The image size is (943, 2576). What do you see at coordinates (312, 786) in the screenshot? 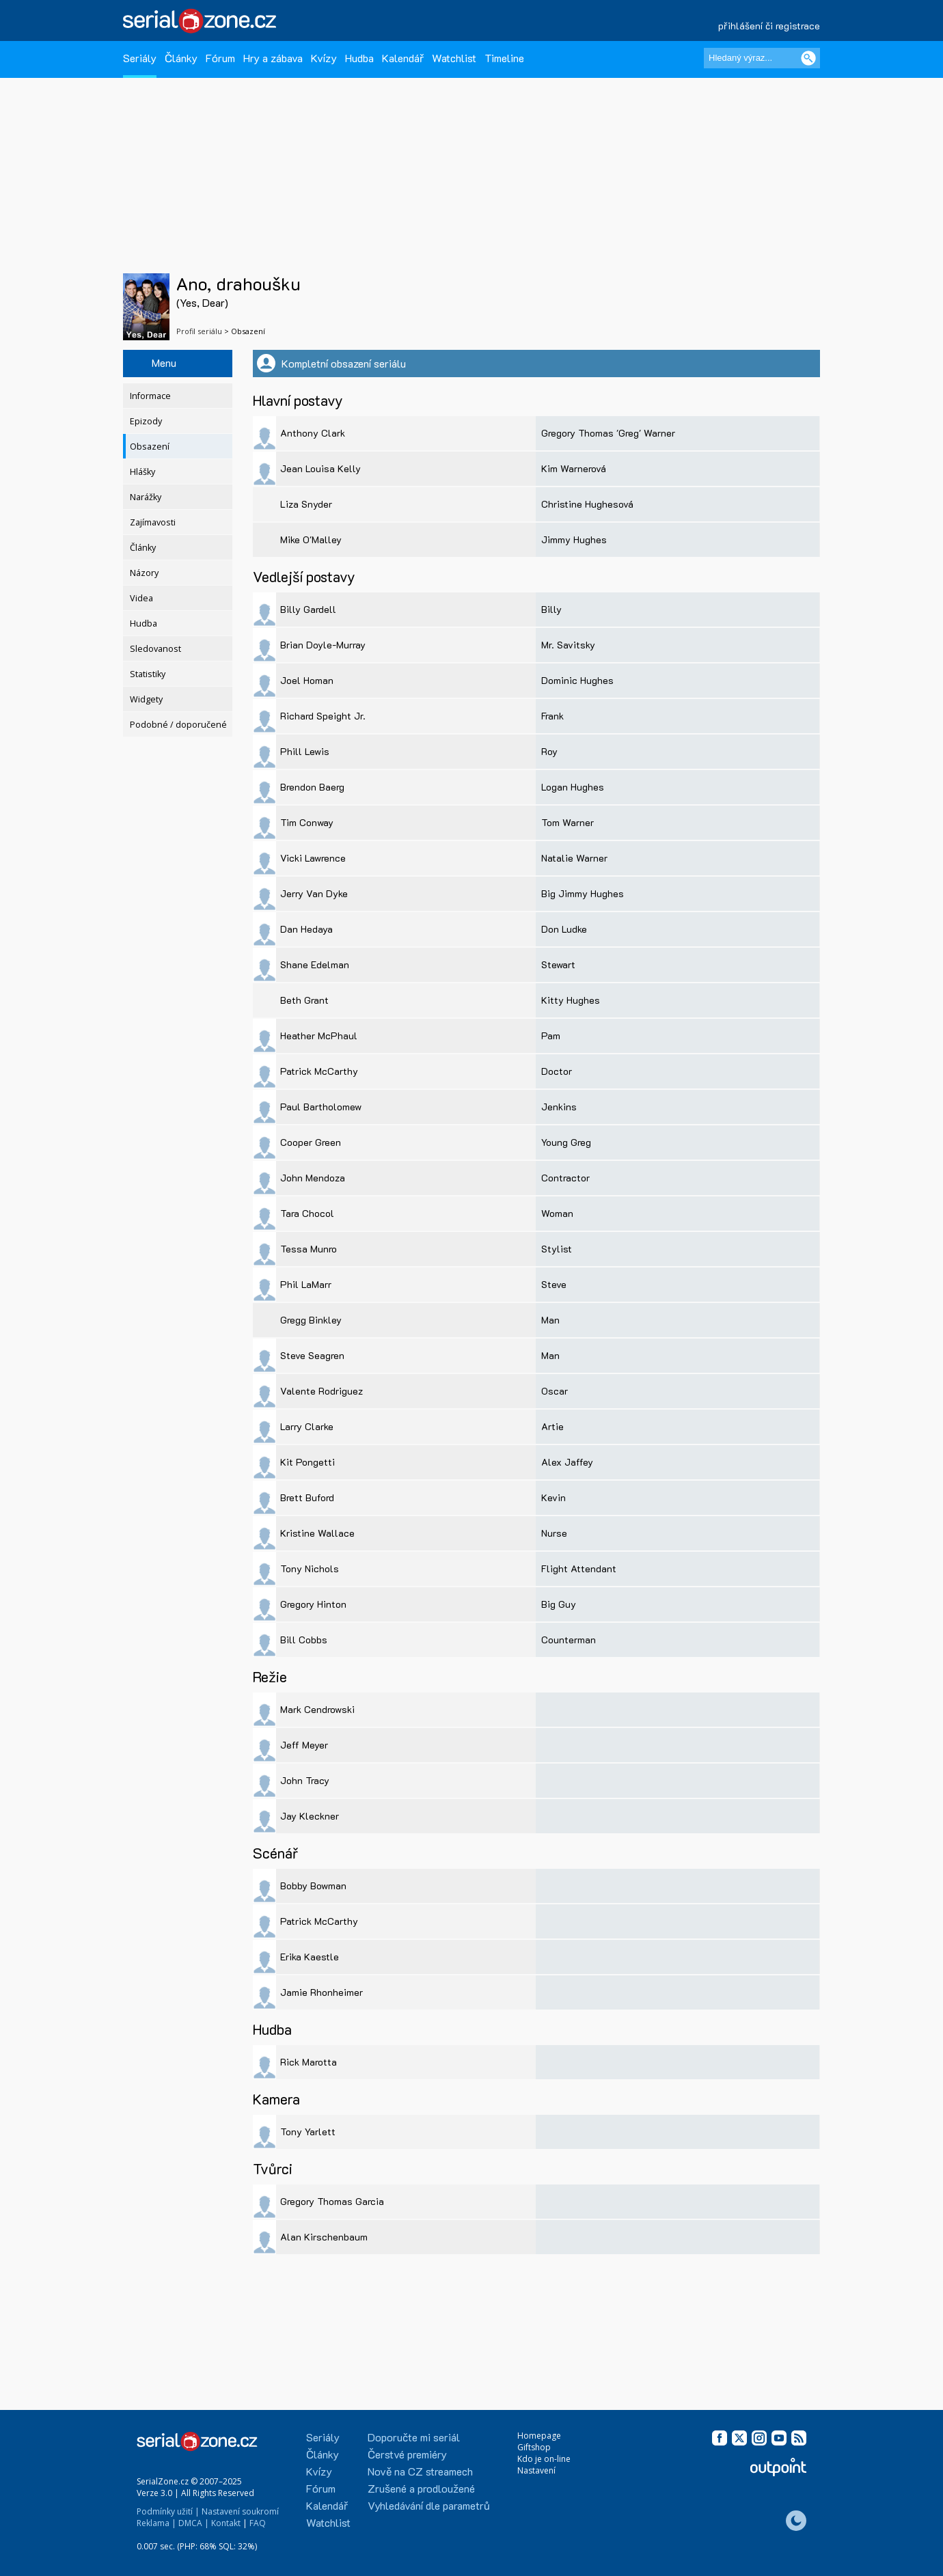
I see `Brendon Baerg` at bounding box center [312, 786].